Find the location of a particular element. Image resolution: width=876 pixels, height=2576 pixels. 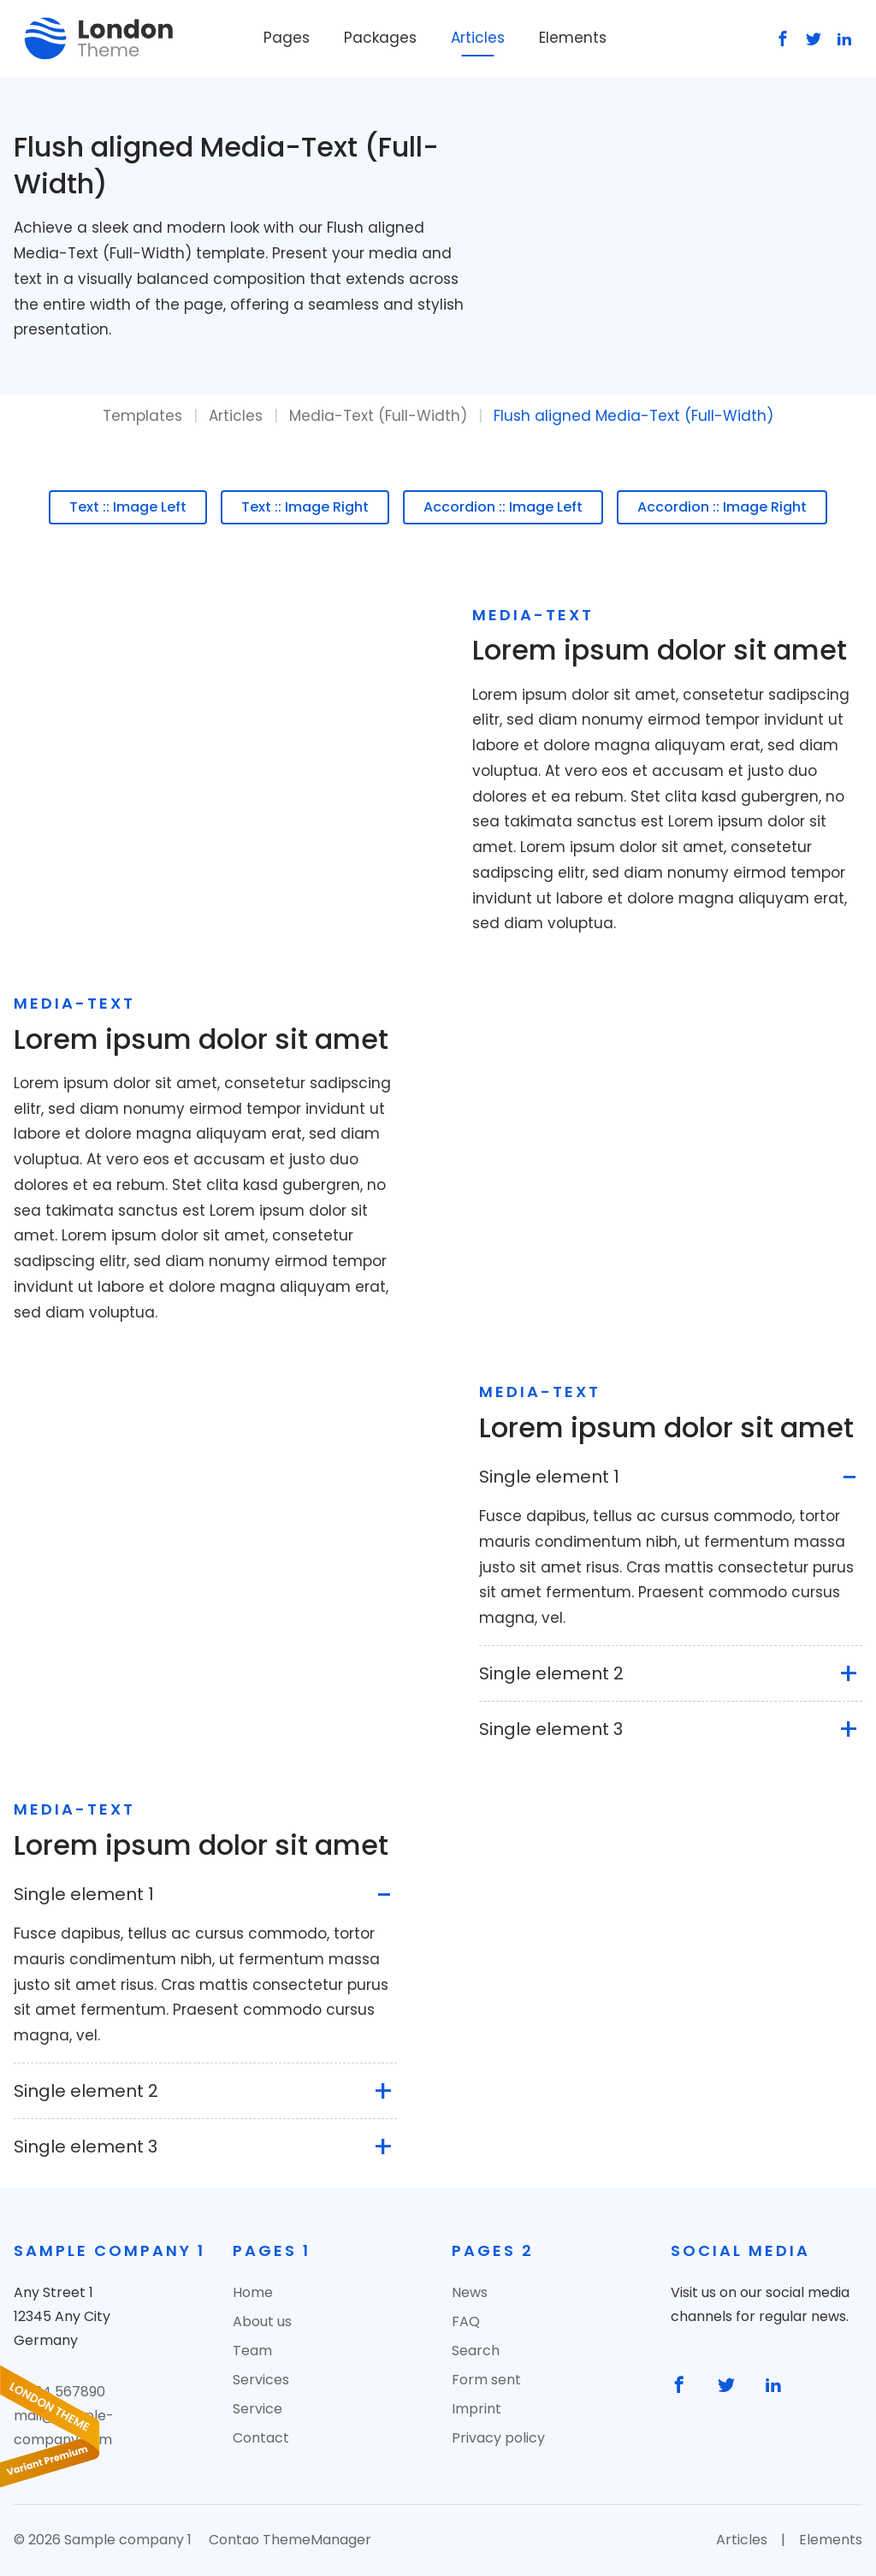

Single element 3 is located at coordinates (551, 1729).